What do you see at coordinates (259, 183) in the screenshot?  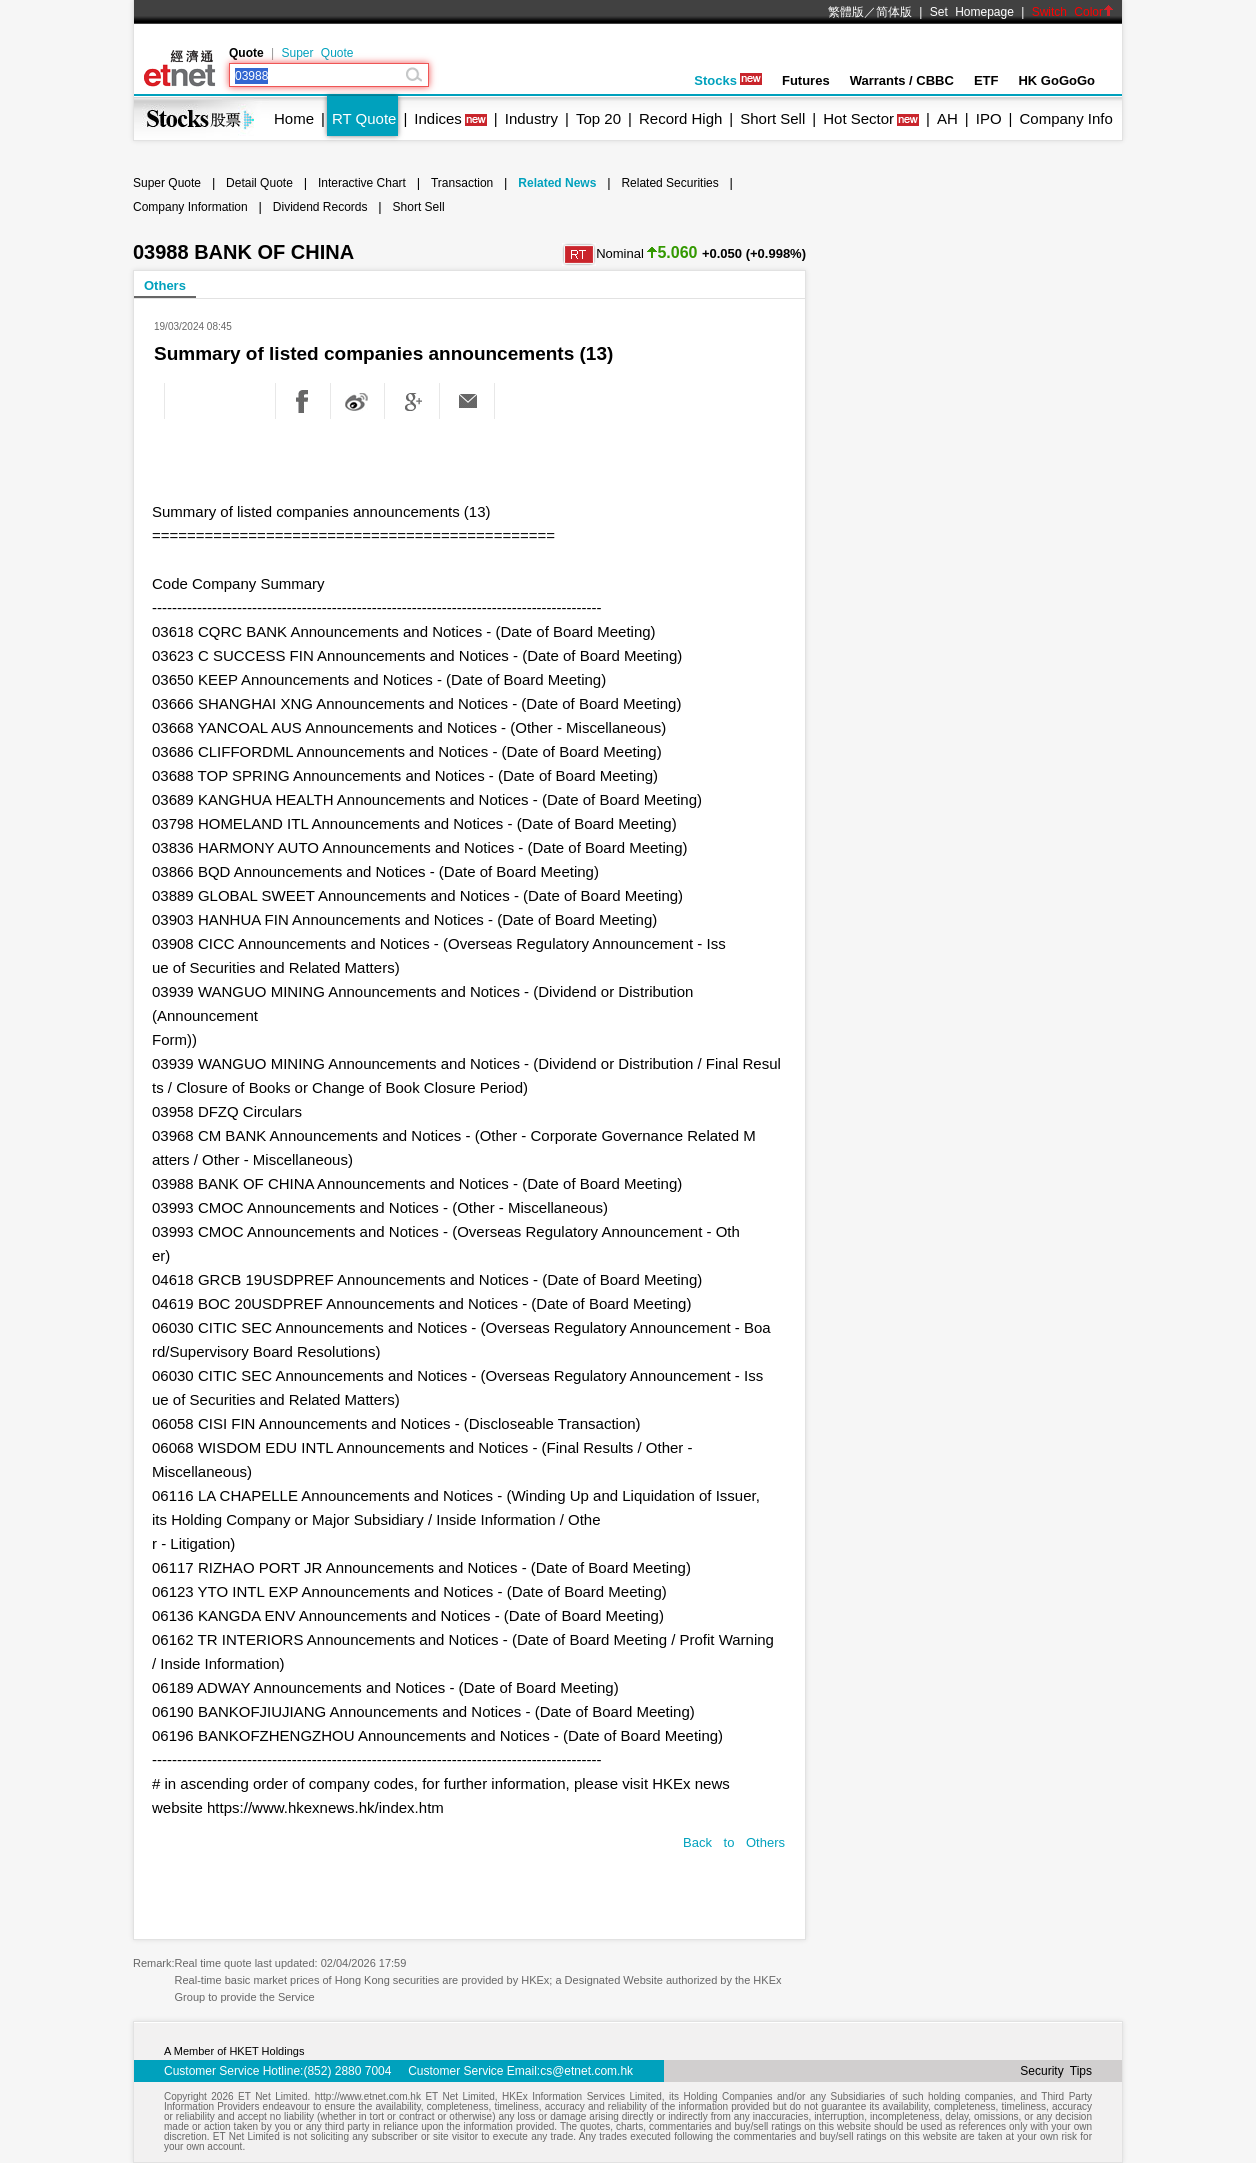 I see `Detail Quote` at bounding box center [259, 183].